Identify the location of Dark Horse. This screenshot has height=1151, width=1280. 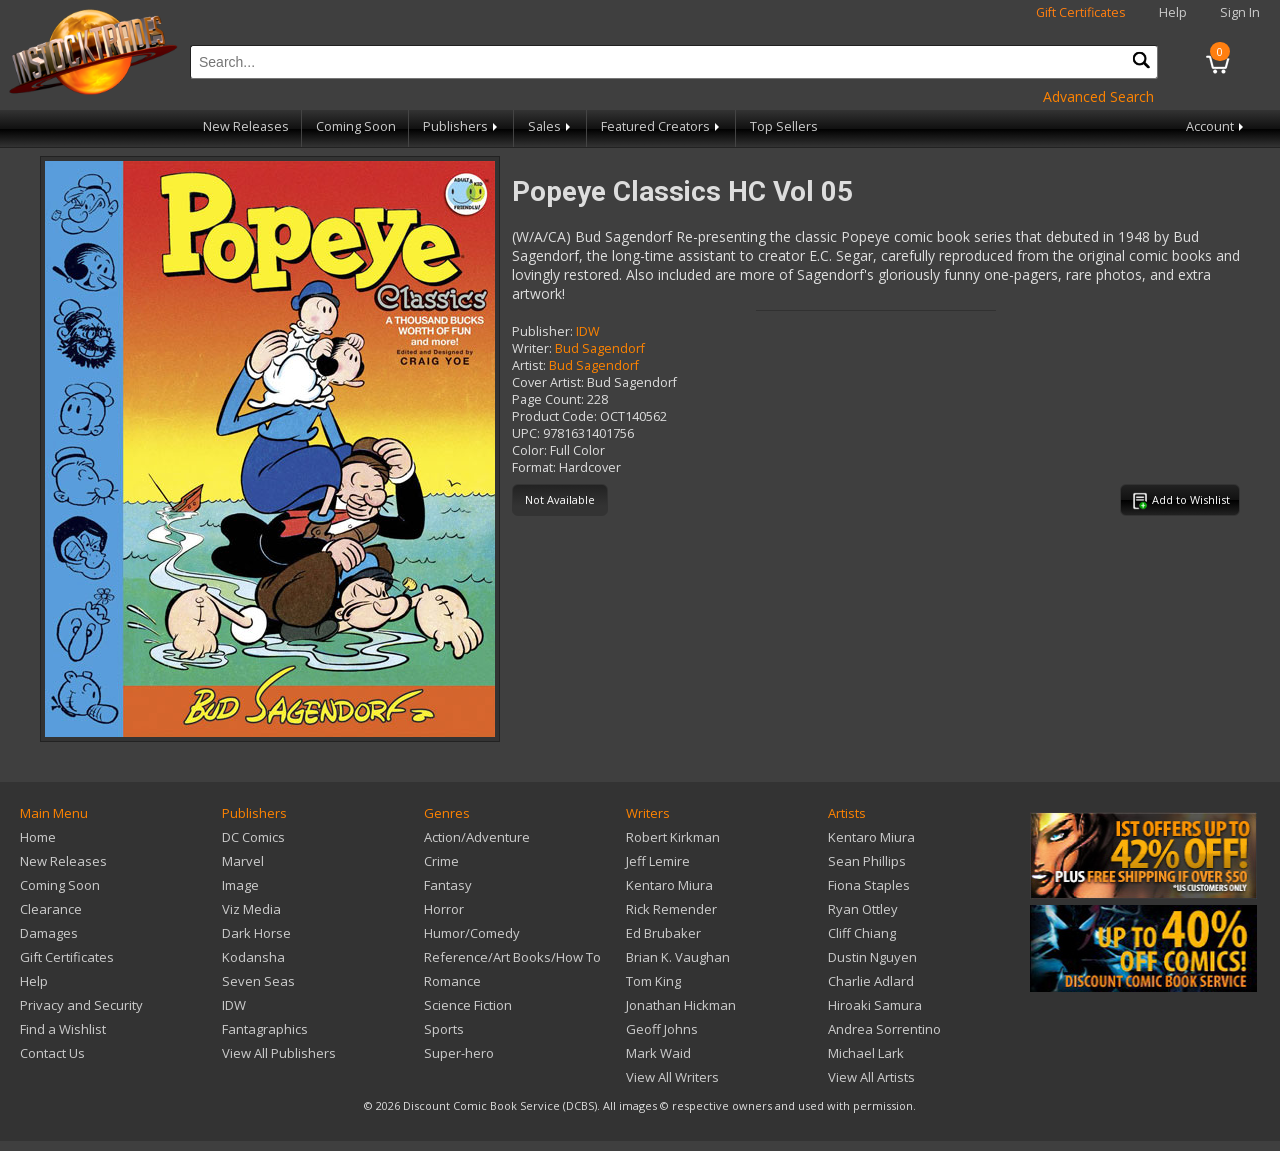
(256, 933).